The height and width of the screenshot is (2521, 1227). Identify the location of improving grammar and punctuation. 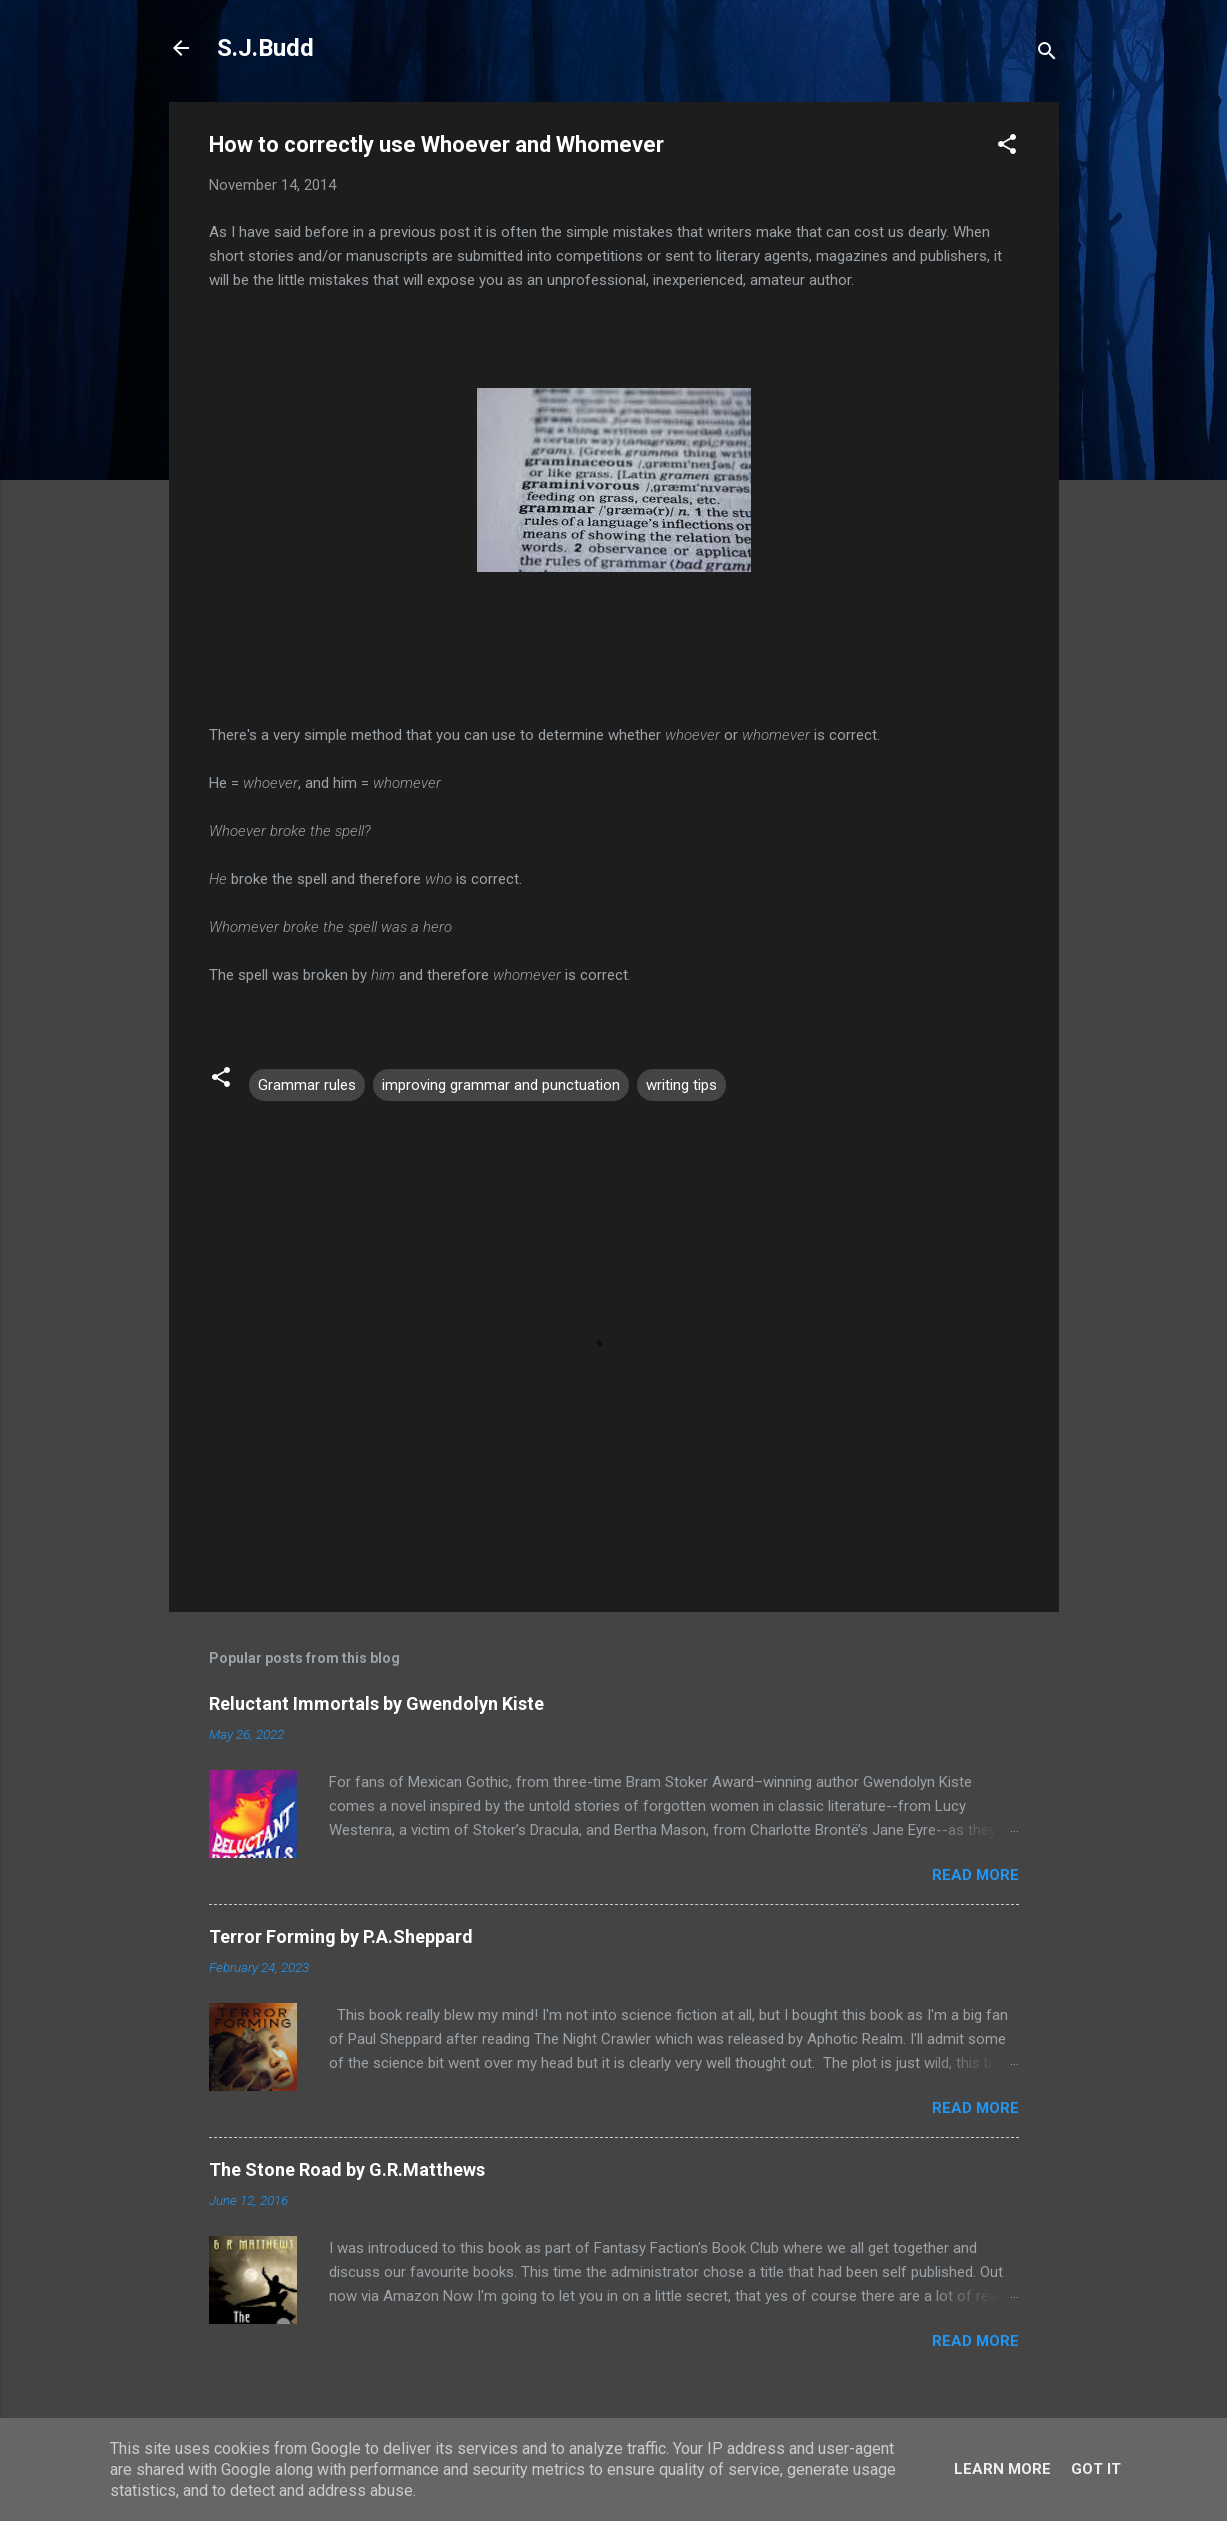
(501, 1085).